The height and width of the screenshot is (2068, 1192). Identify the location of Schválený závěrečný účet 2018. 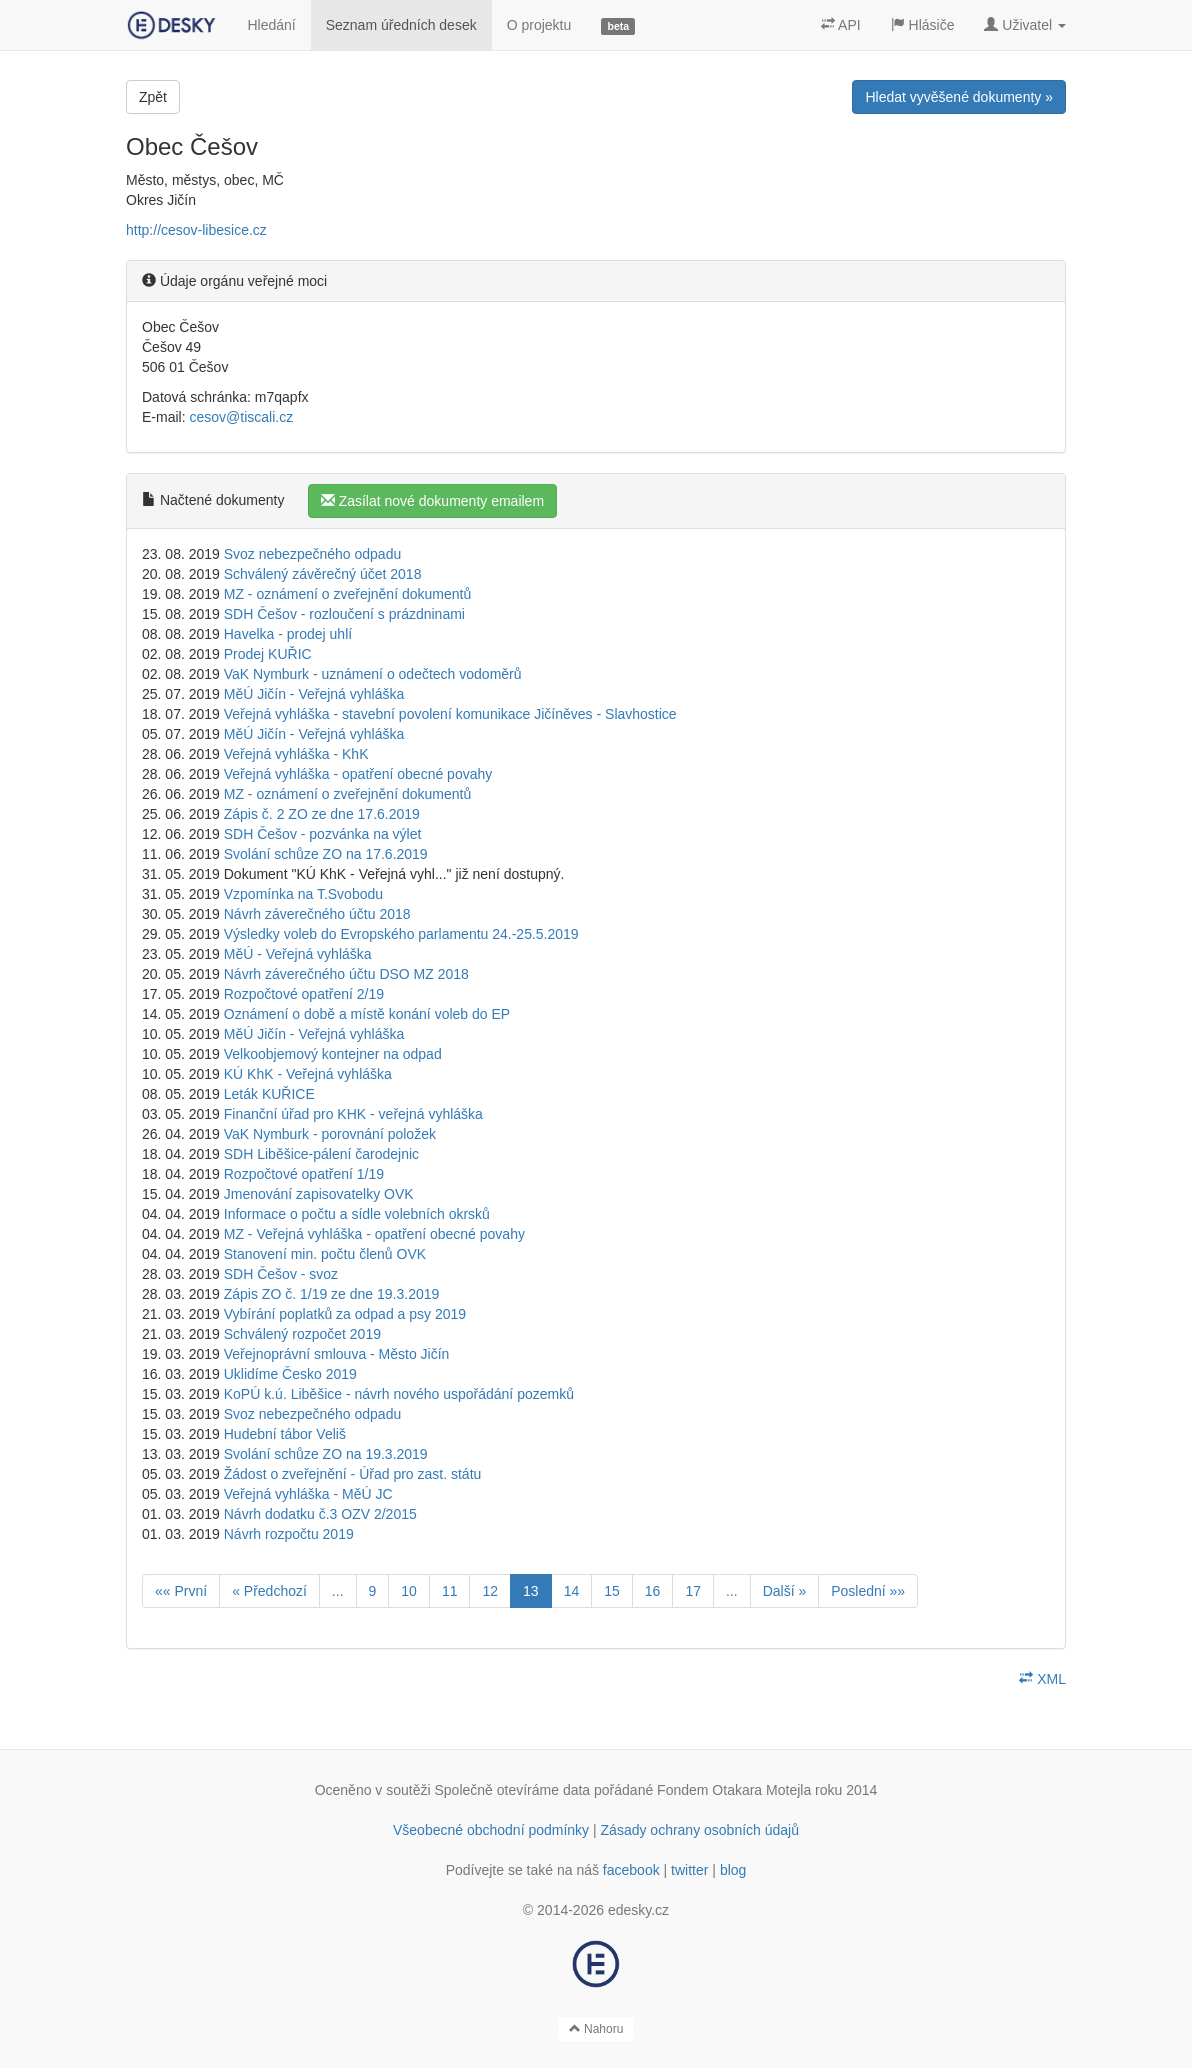
(323, 574).